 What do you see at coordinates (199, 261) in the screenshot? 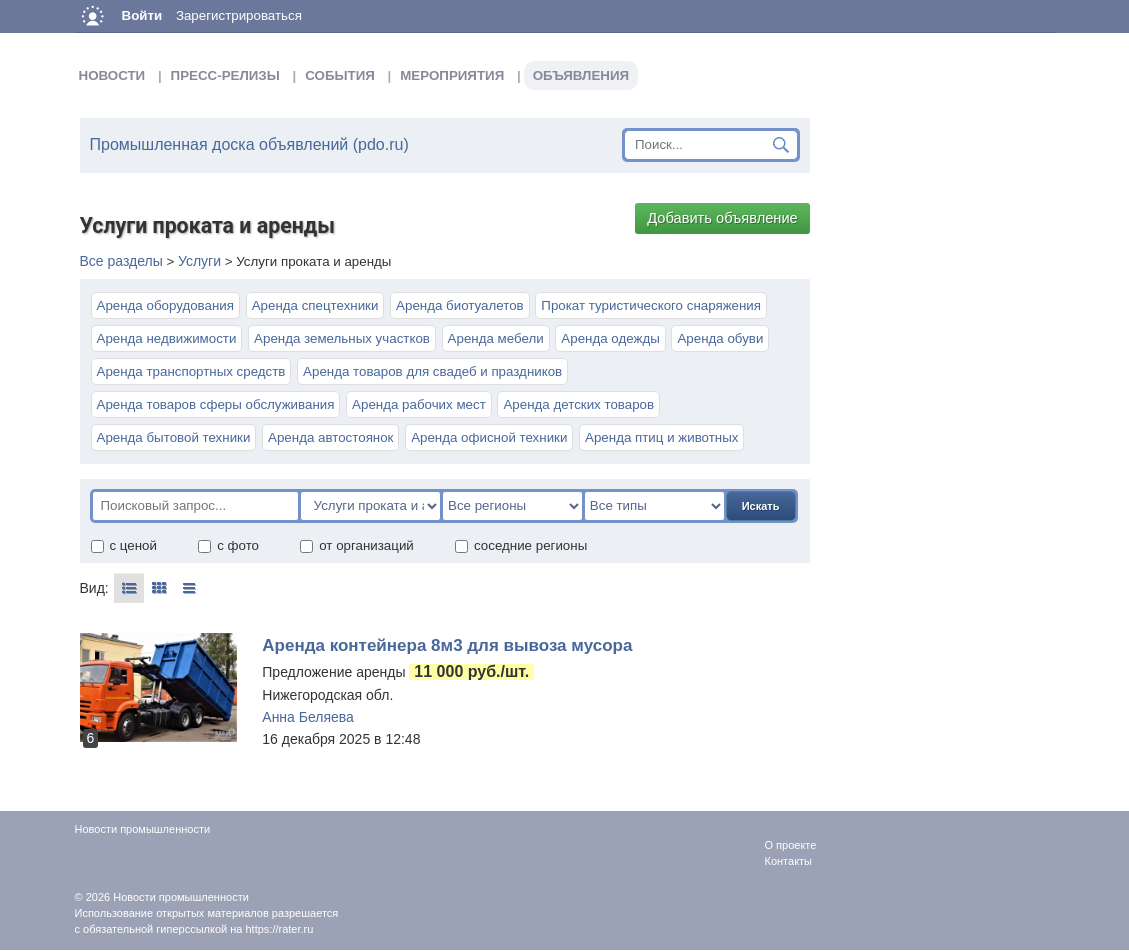
I see `Услуги` at bounding box center [199, 261].